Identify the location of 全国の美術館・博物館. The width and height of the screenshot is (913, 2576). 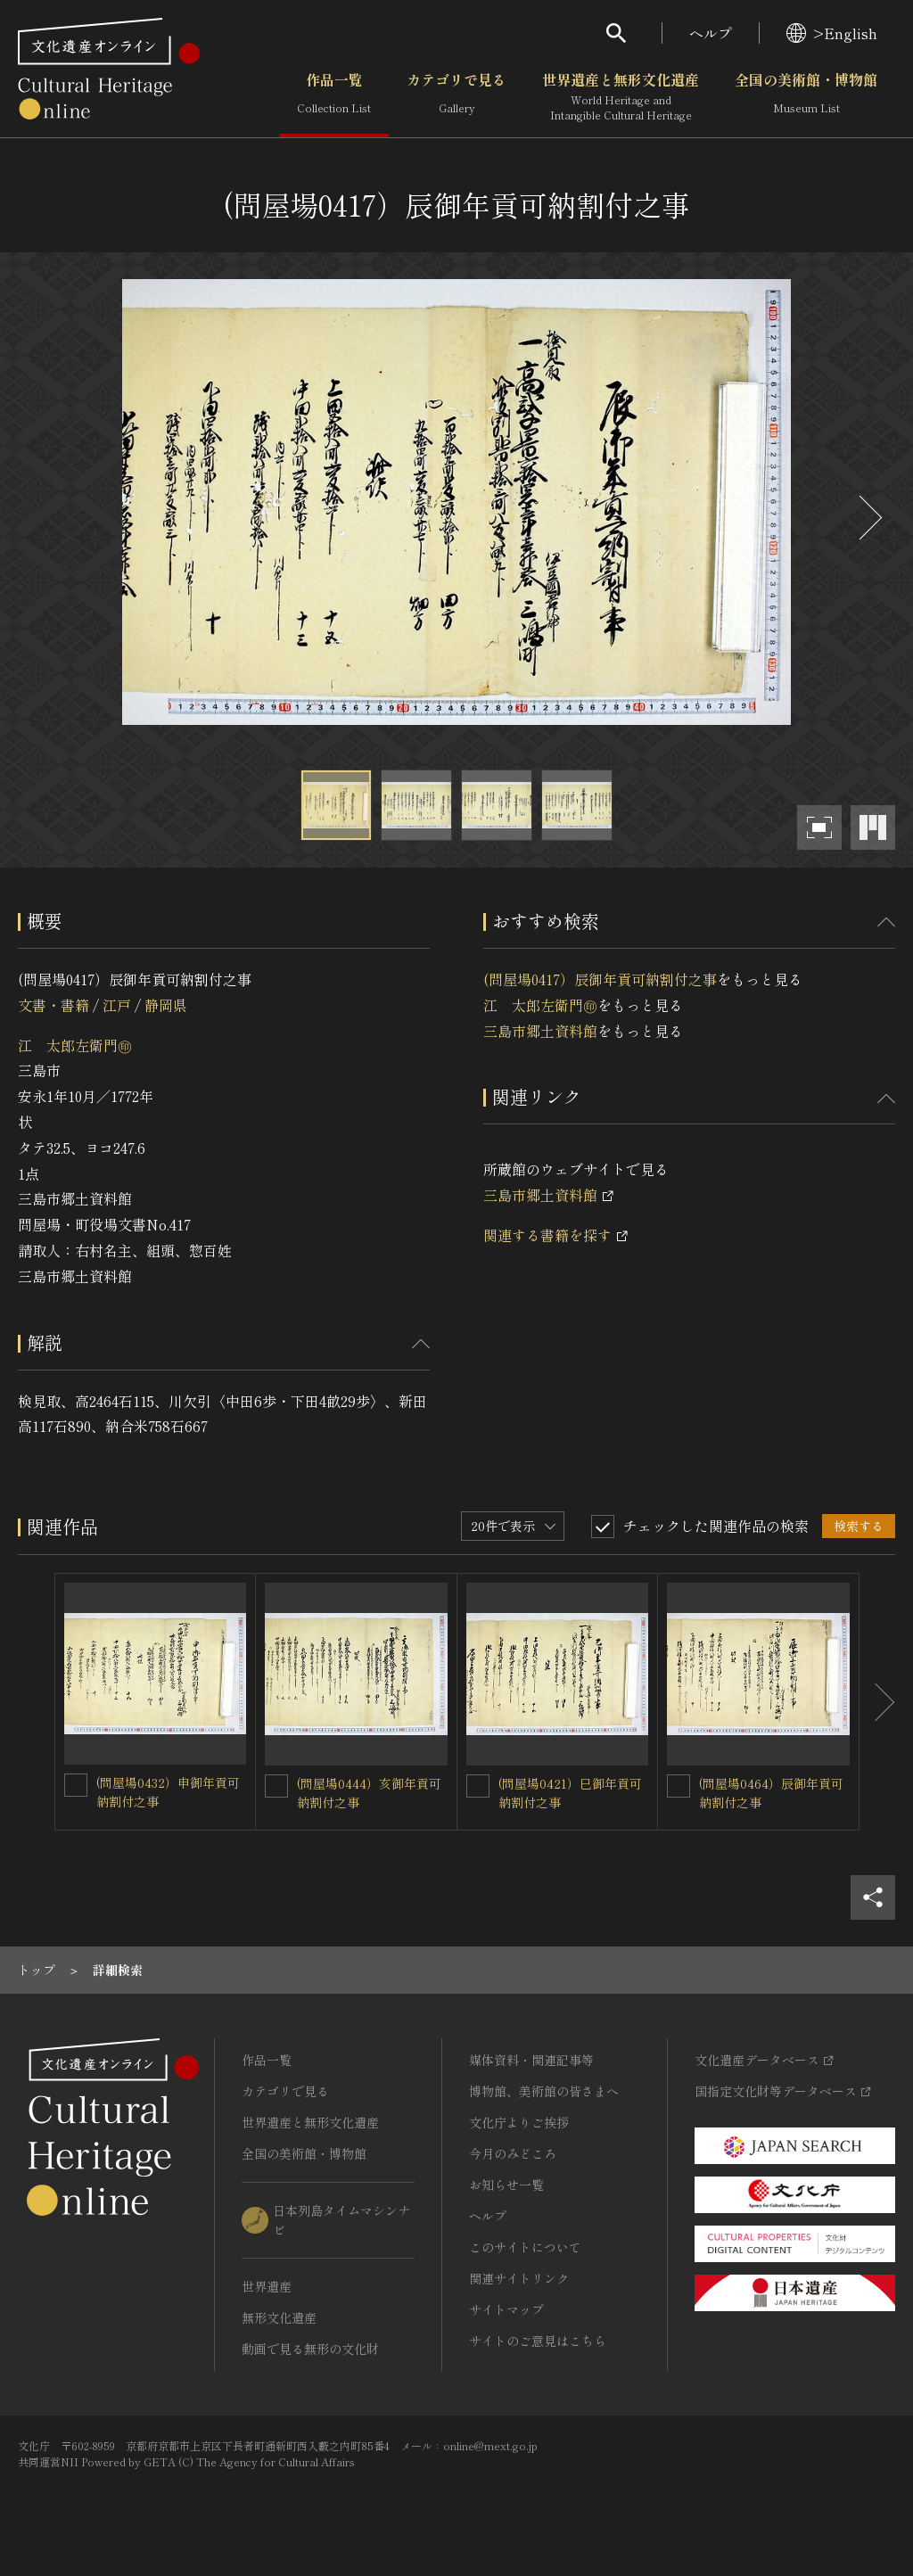
(806, 97).